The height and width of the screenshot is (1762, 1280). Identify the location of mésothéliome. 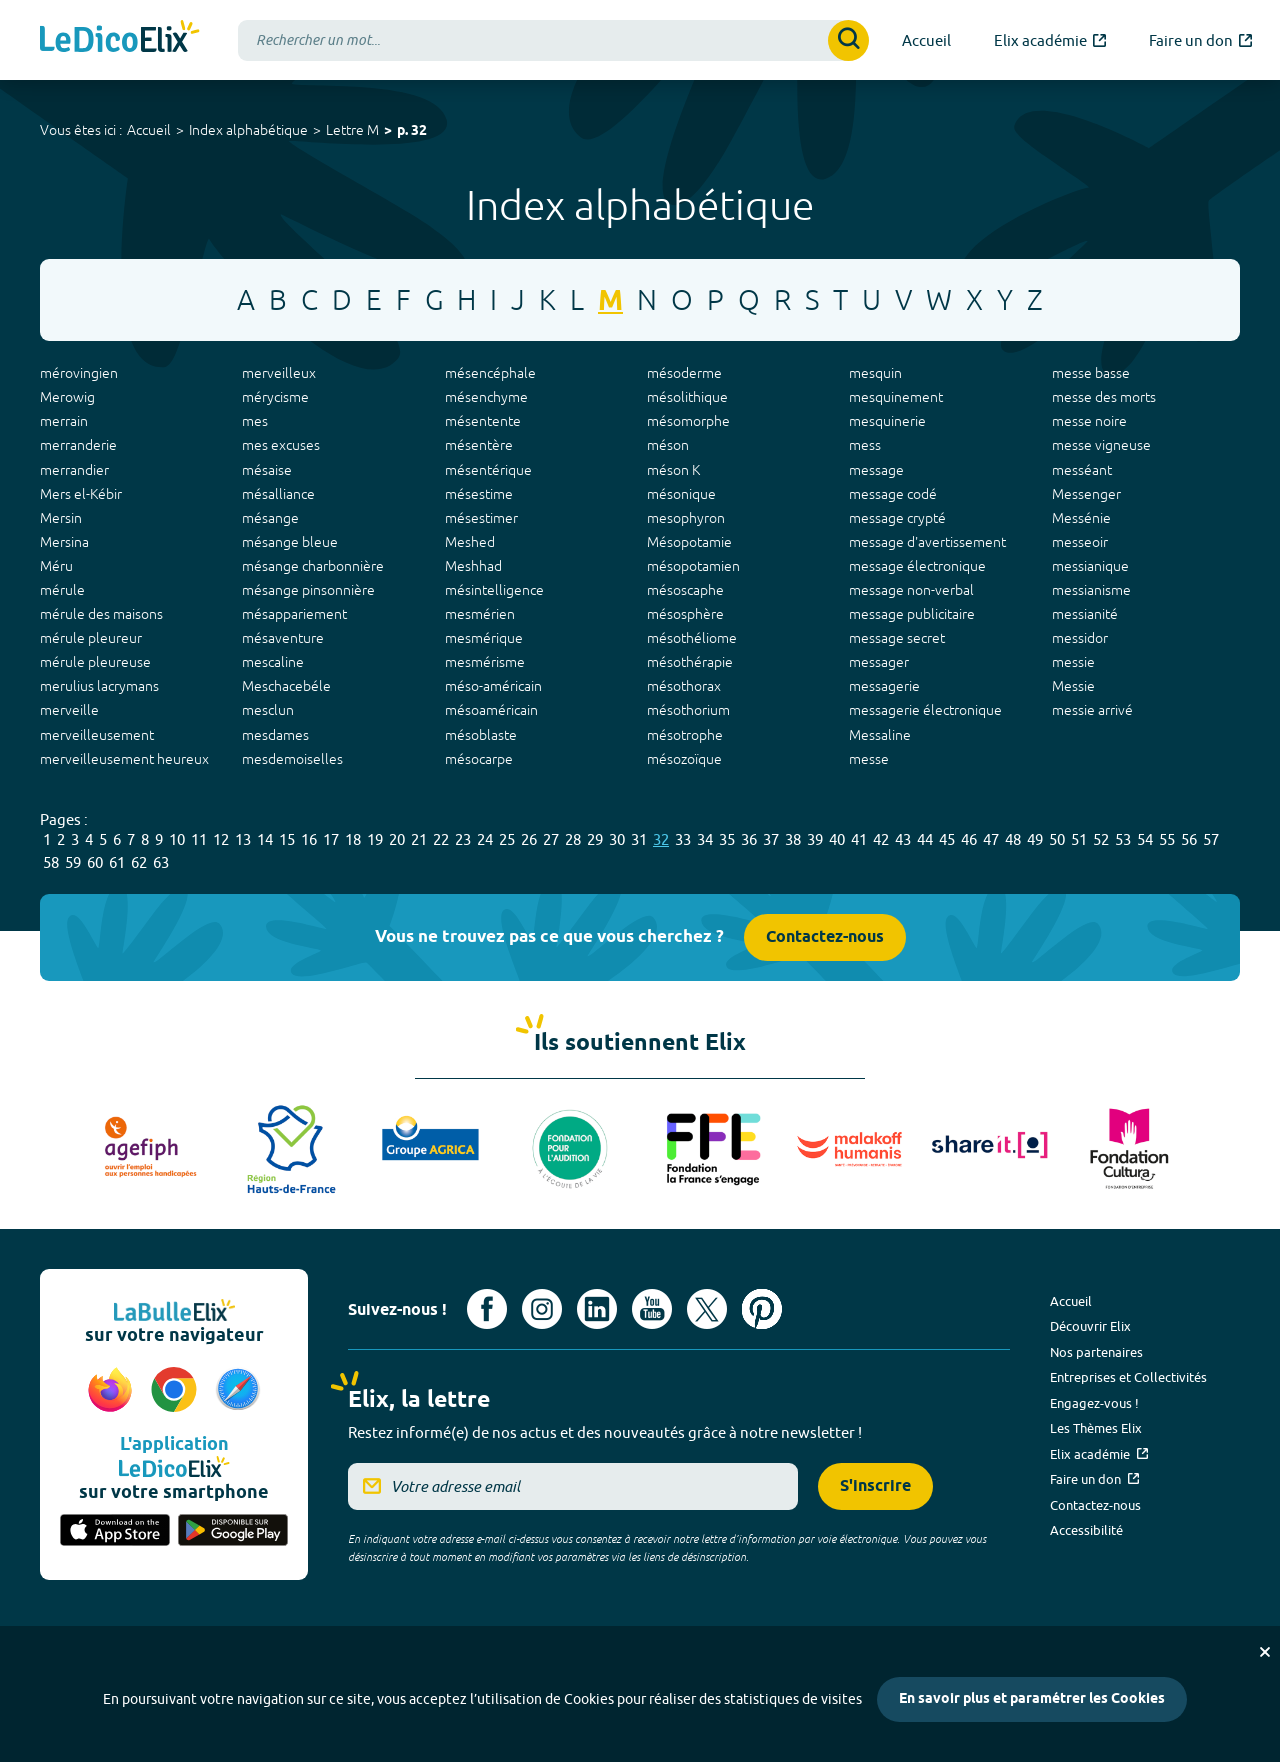
(692, 638).